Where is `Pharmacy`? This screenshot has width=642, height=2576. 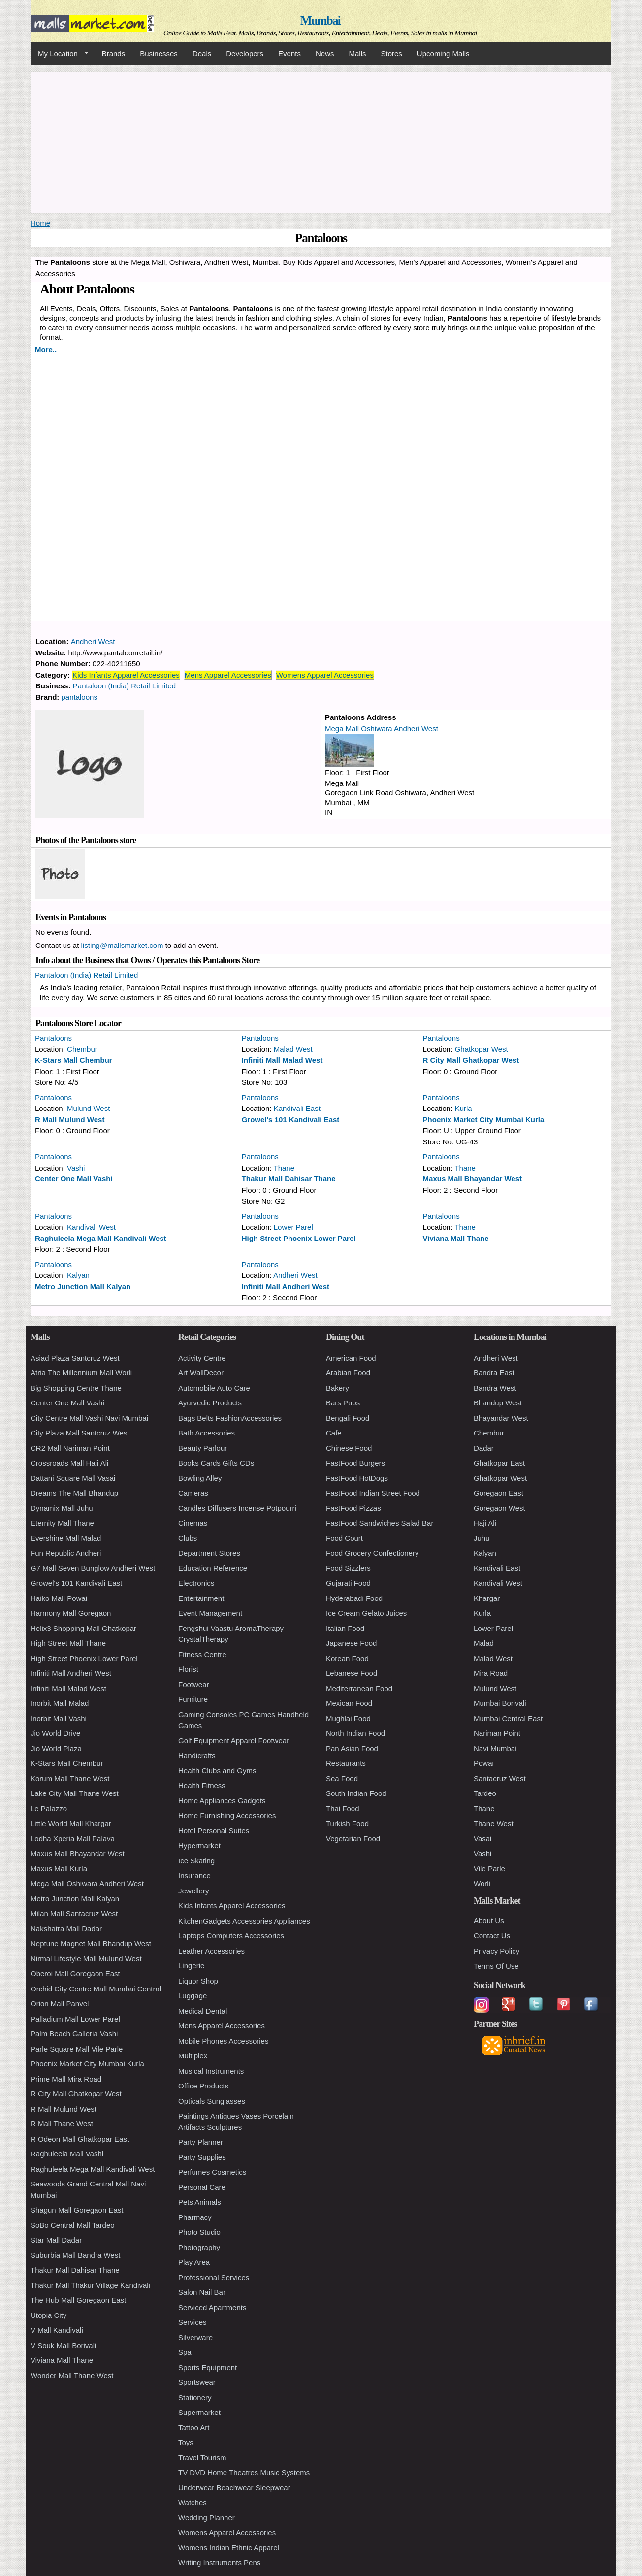
Pharmacy is located at coordinates (195, 2217).